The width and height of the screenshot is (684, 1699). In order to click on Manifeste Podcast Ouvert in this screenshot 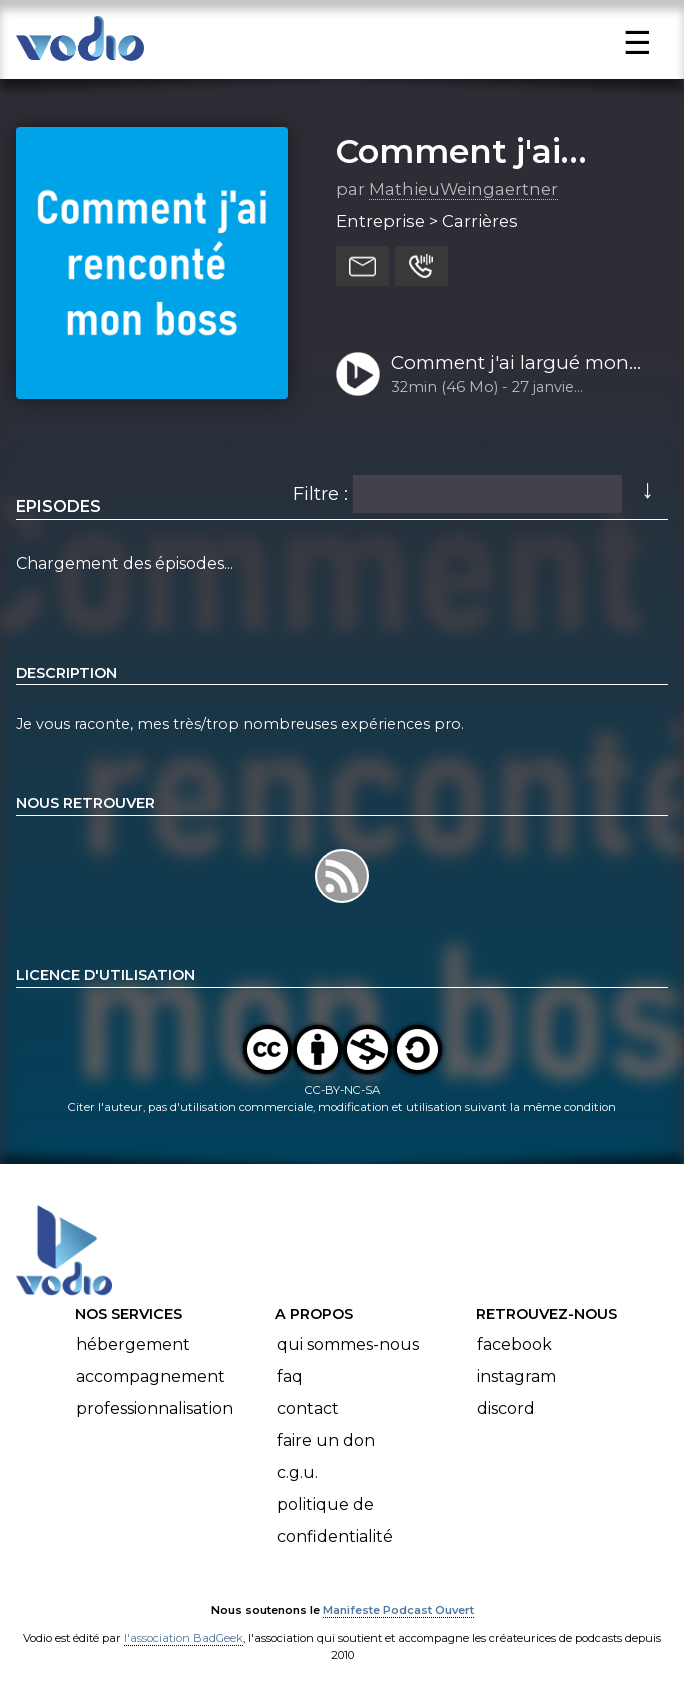, I will do `click(398, 1610)`.